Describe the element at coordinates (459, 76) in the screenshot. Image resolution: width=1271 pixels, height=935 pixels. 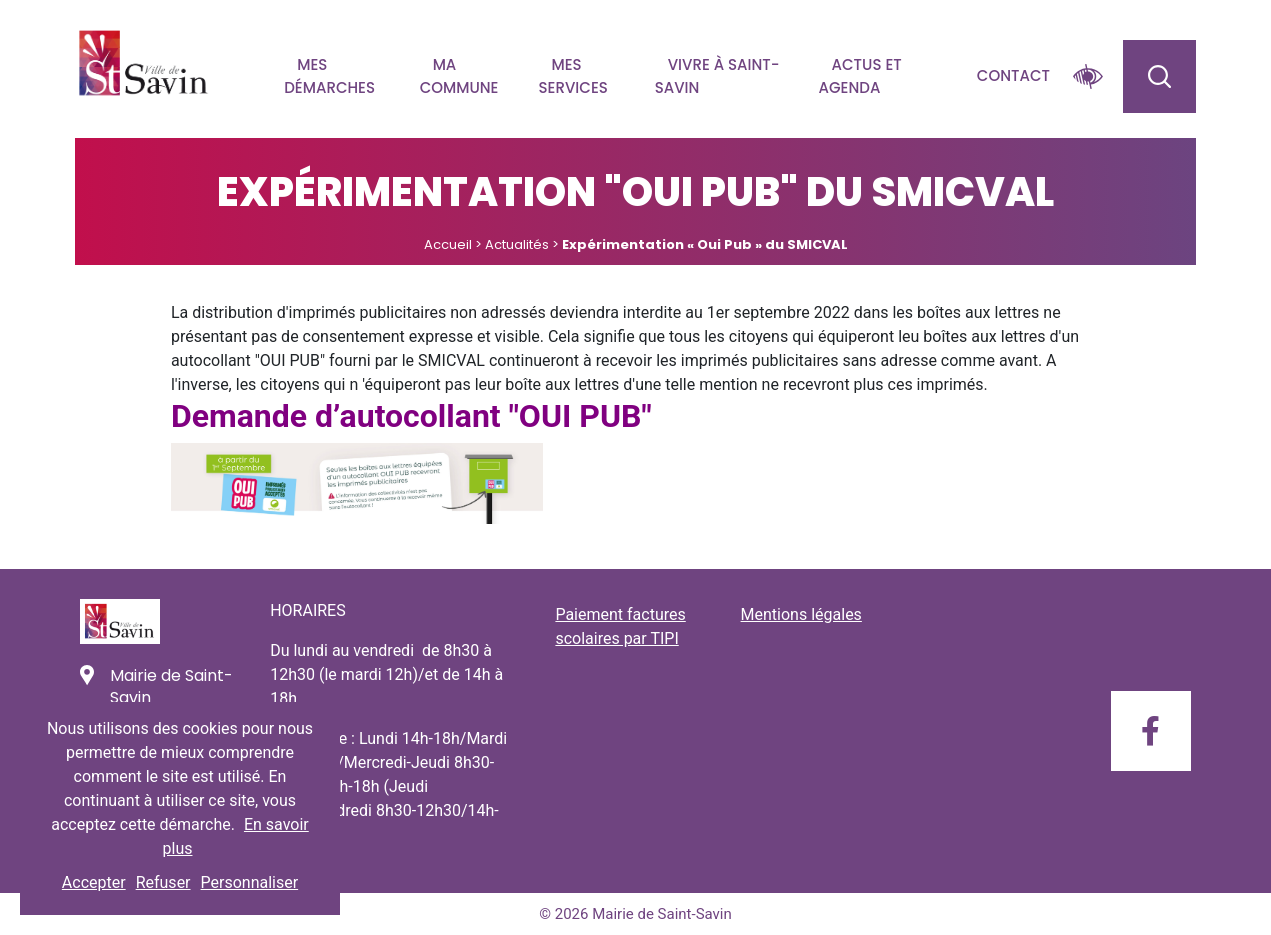
I see `Ma commune` at that location.